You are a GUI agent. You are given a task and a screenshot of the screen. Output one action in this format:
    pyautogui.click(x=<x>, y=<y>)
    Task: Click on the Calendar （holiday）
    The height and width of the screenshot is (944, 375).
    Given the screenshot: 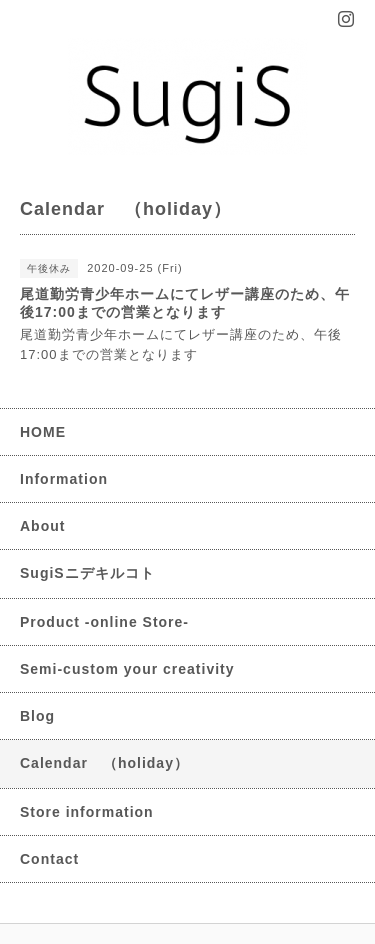 What is the action you would take?
    pyautogui.click(x=104, y=763)
    